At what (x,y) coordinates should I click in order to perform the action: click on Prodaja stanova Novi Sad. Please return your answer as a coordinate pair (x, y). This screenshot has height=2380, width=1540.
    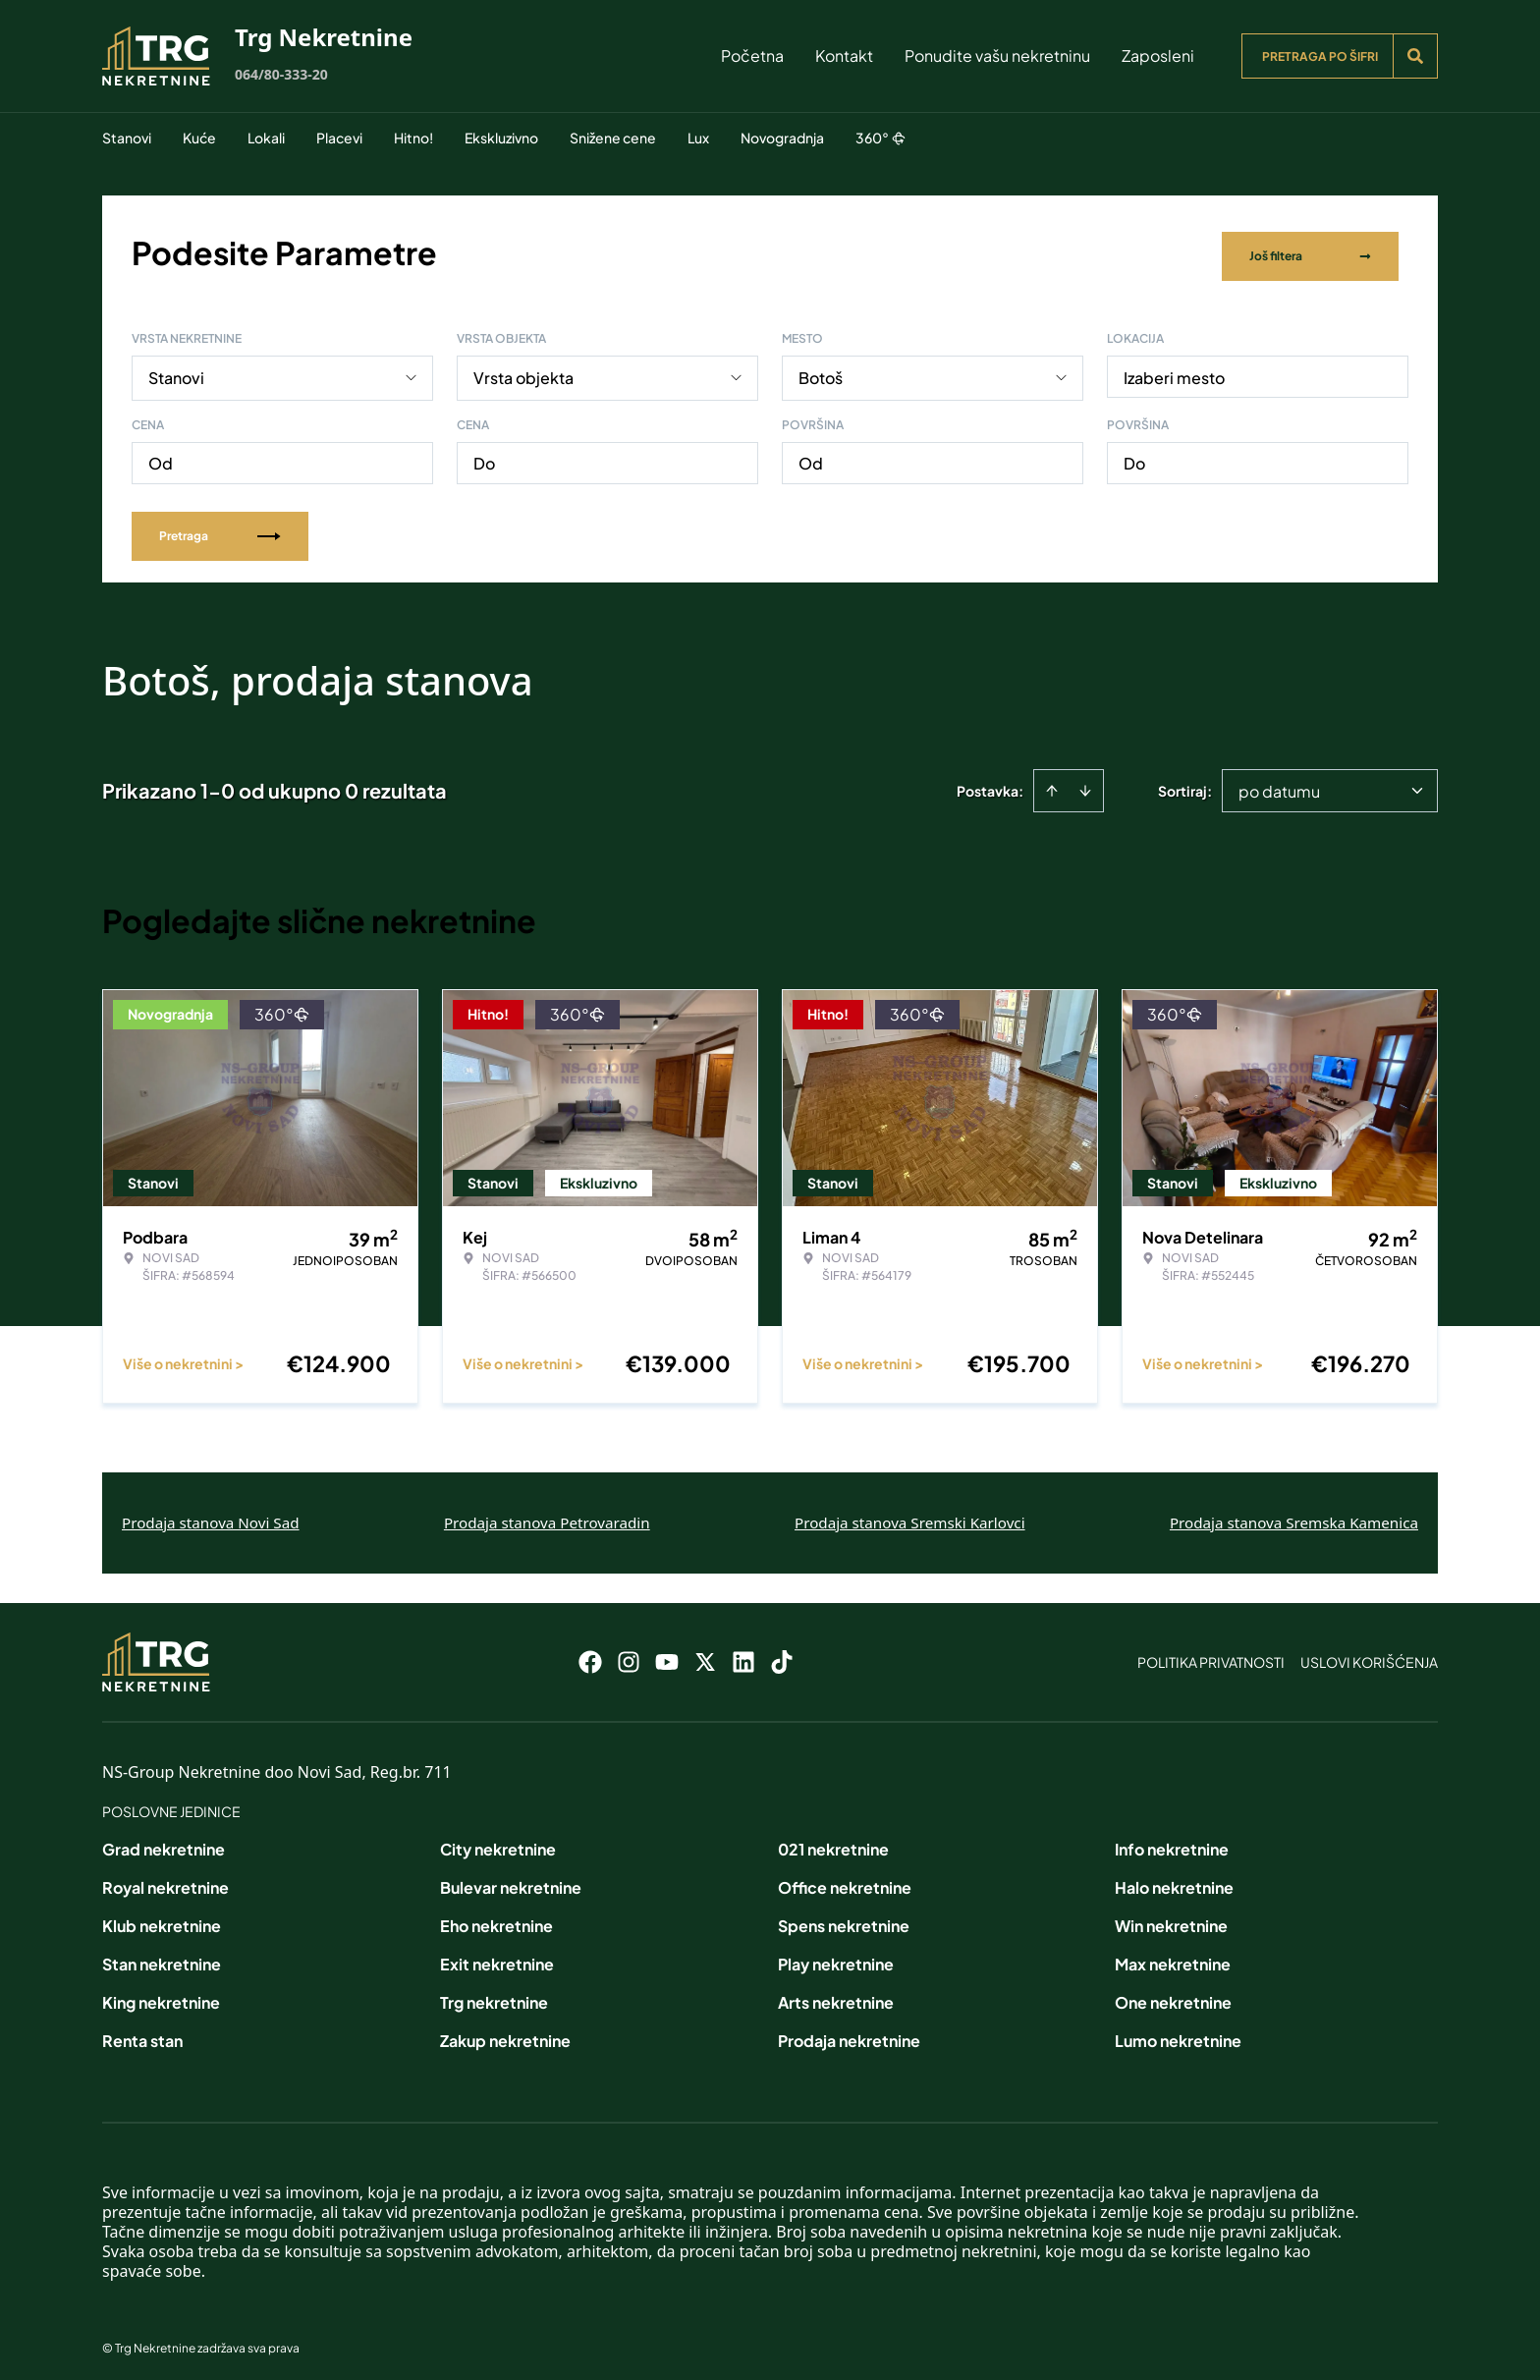
    Looking at the image, I should click on (211, 1515).